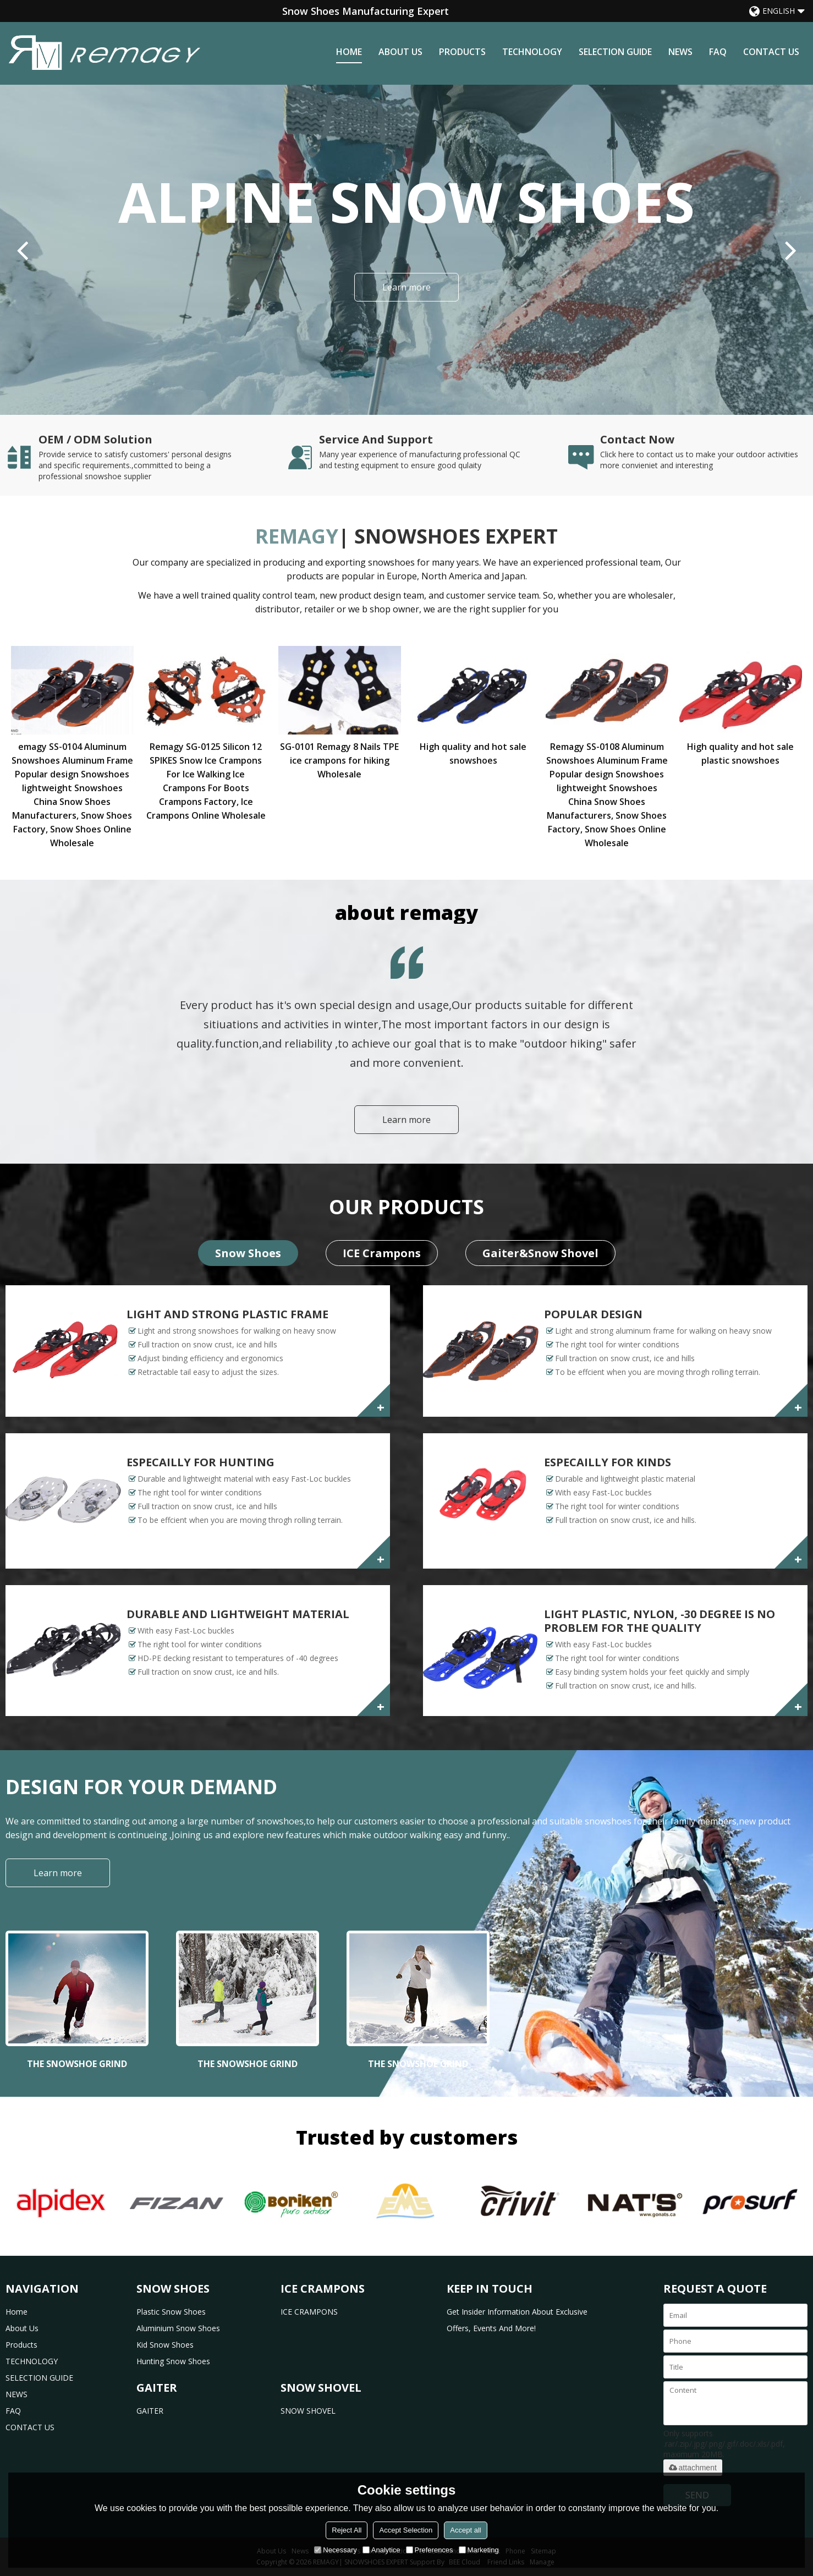 Image resolution: width=813 pixels, height=2576 pixels. I want to click on Hunting Snow Shoes, so click(173, 2361).